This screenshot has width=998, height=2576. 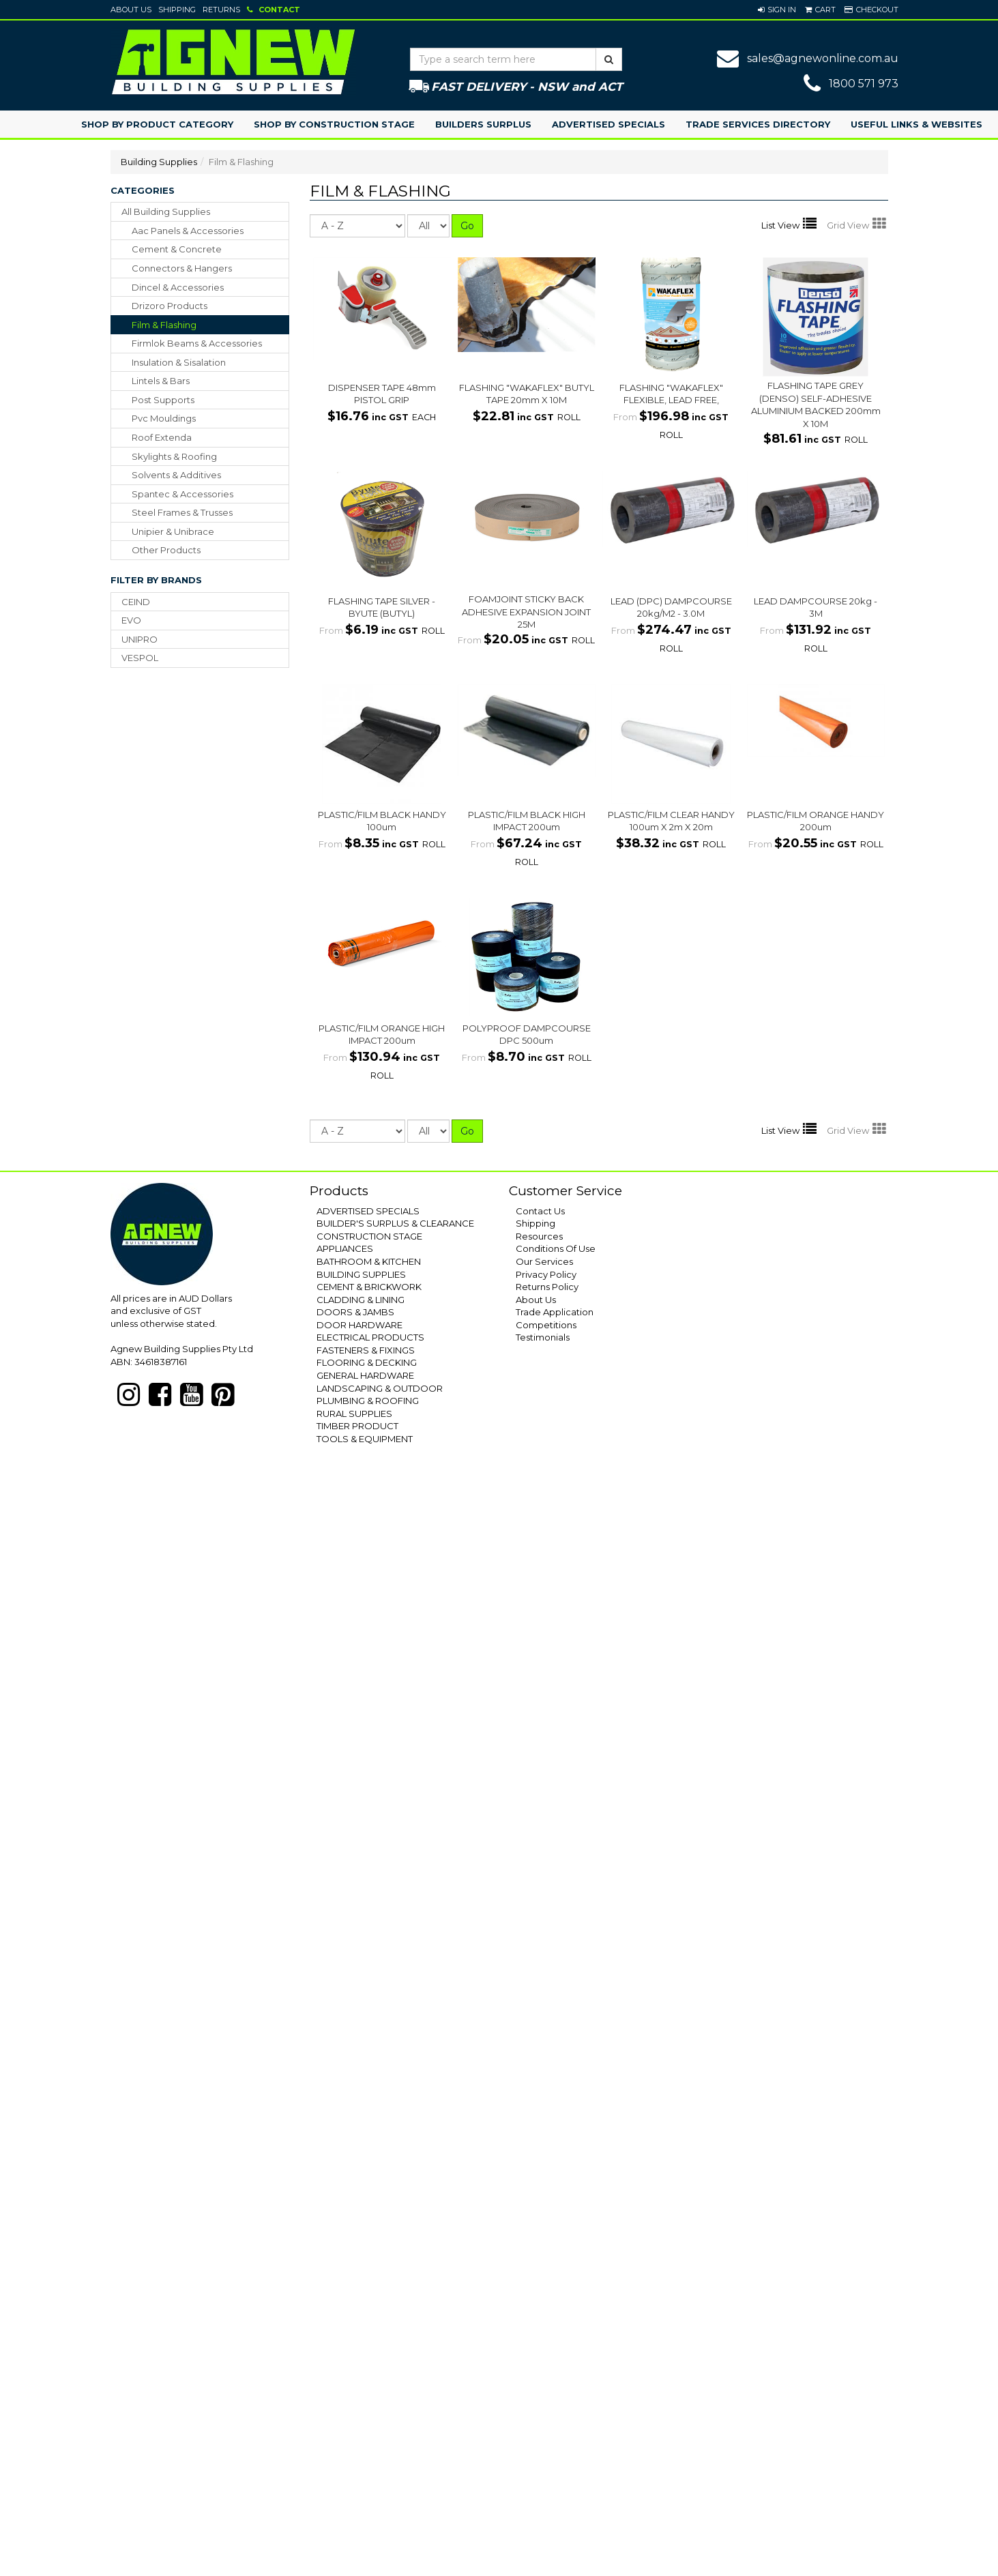 I want to click on Trade Application, so click(x=554, y=1311).